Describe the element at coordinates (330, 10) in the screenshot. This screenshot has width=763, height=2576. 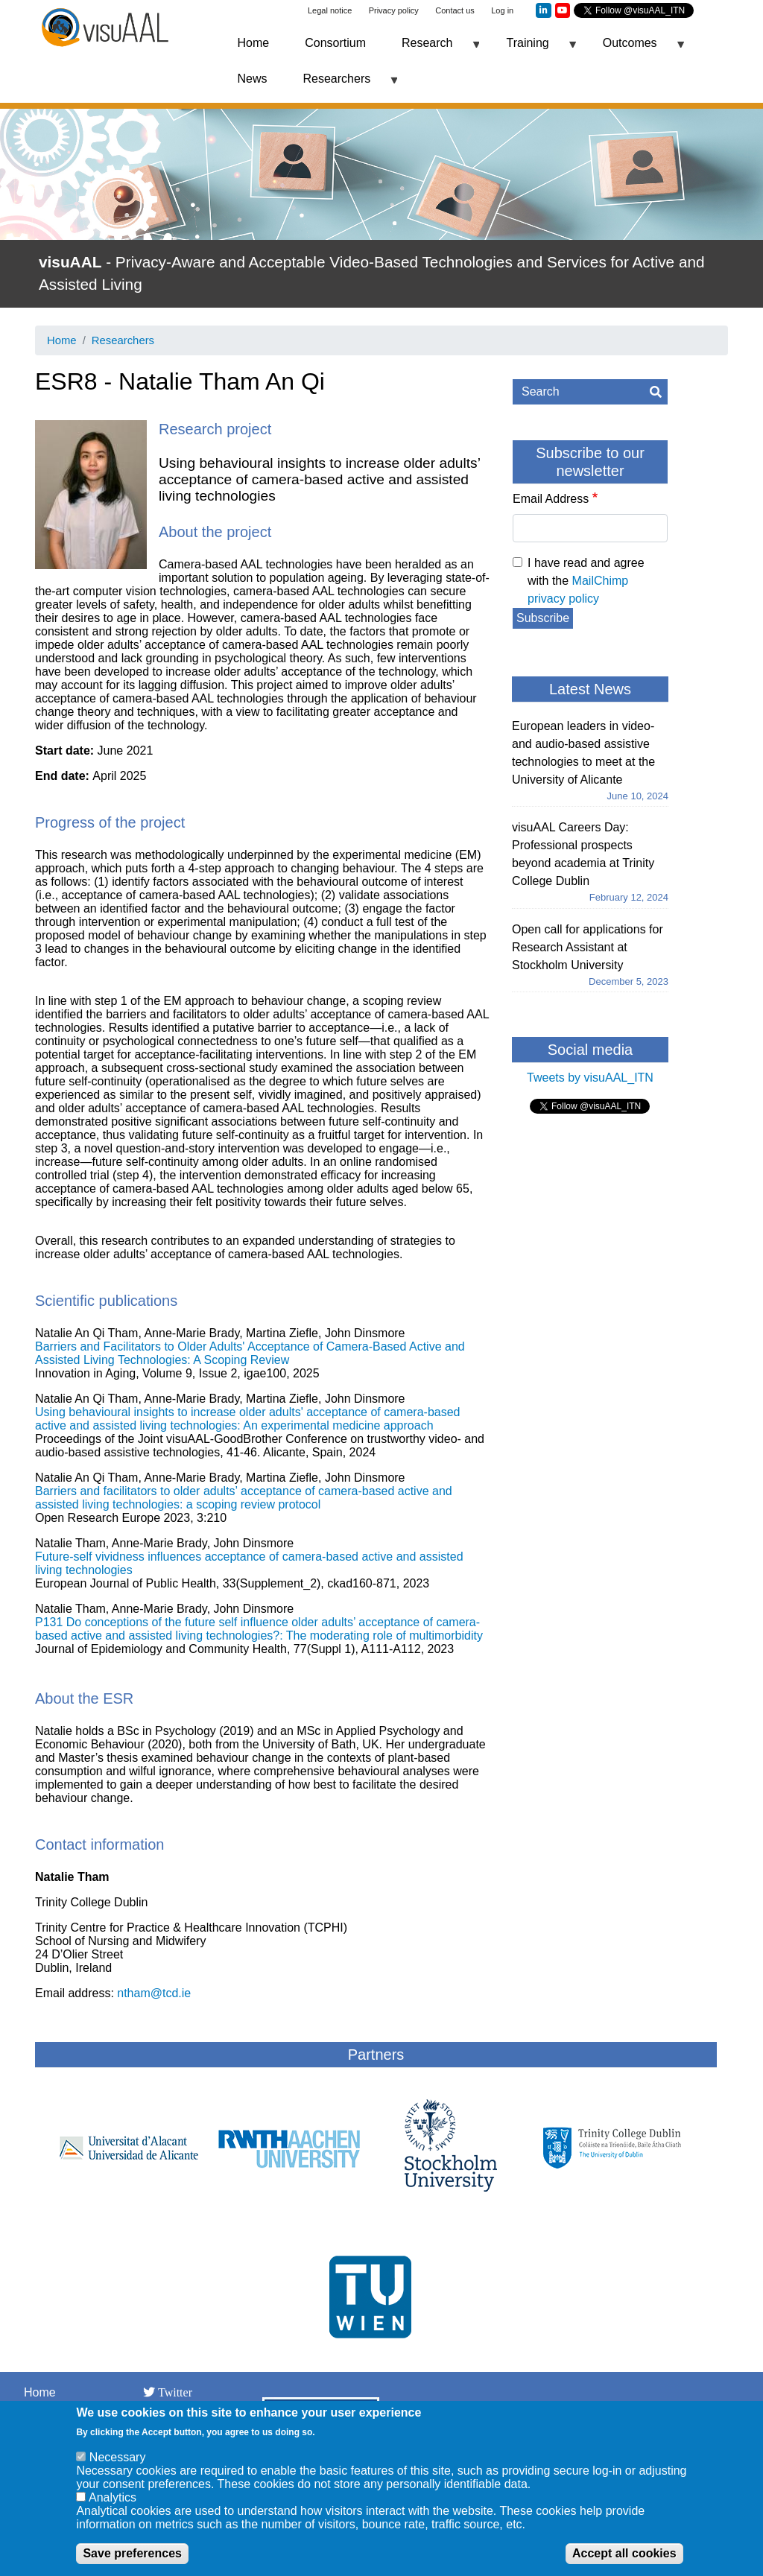
I see `Legal notice` at that location.